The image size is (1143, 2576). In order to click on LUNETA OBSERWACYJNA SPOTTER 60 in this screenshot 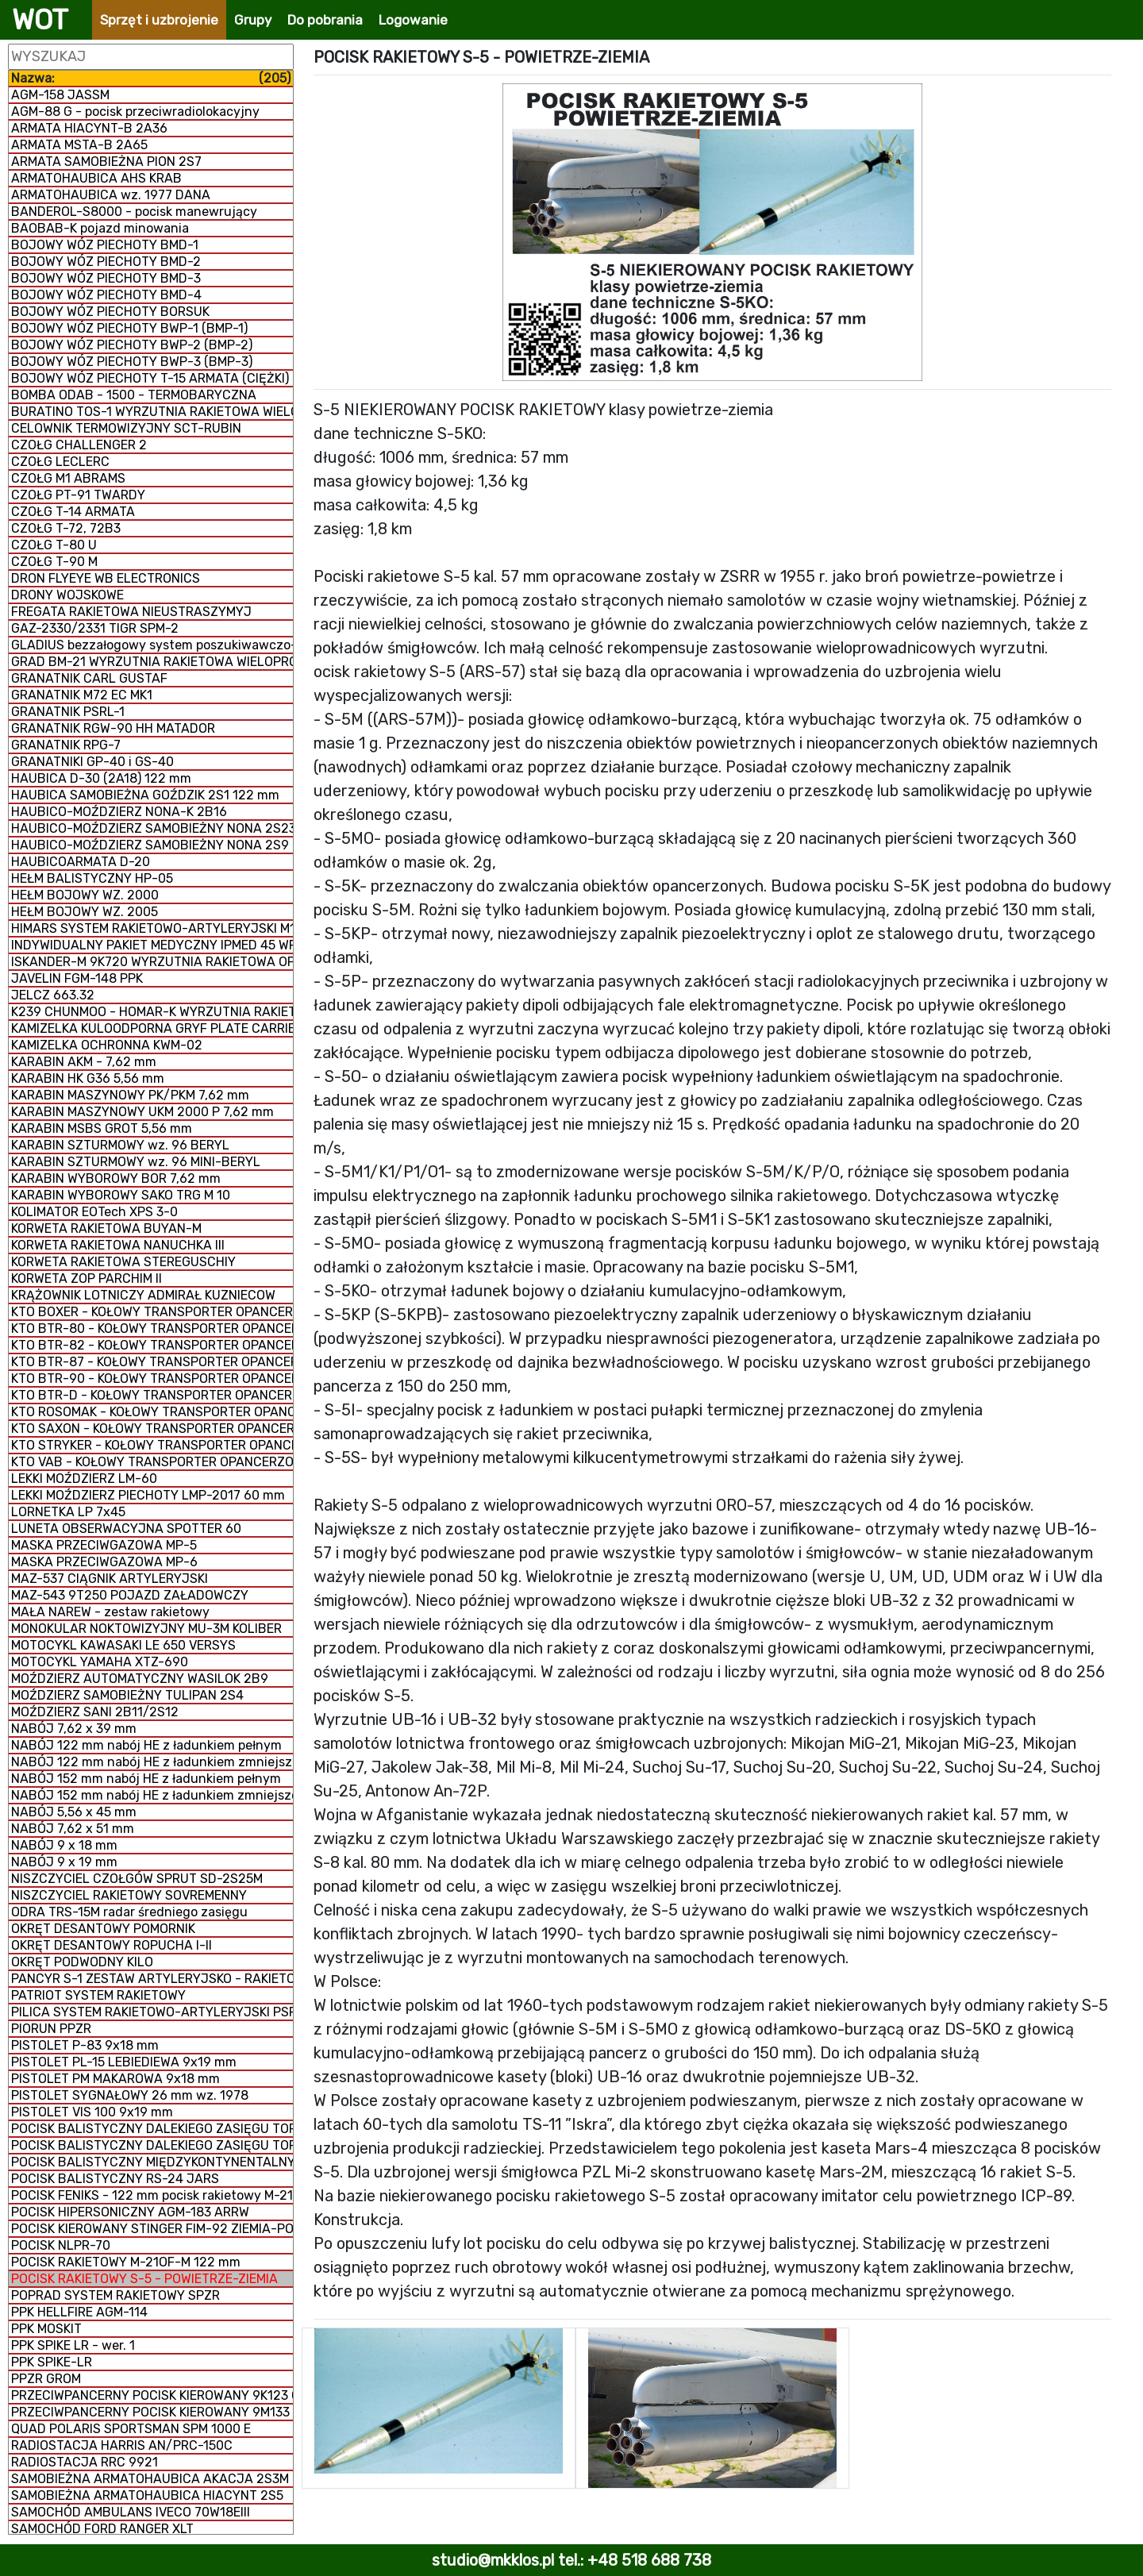, I will do `click(126, 1528)`.